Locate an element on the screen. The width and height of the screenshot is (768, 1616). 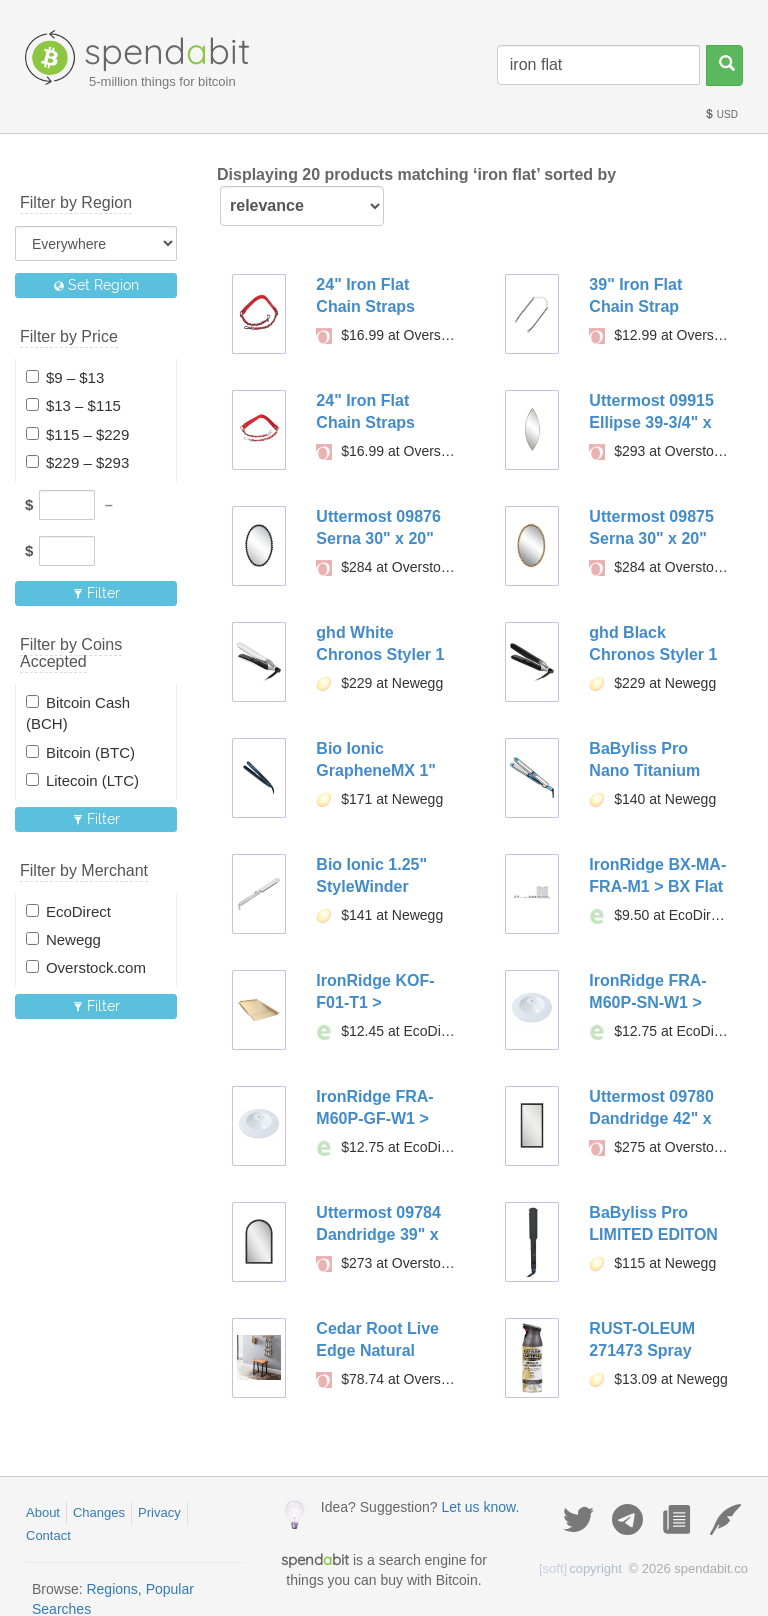
Changes is located at coordinates (99, 1512).